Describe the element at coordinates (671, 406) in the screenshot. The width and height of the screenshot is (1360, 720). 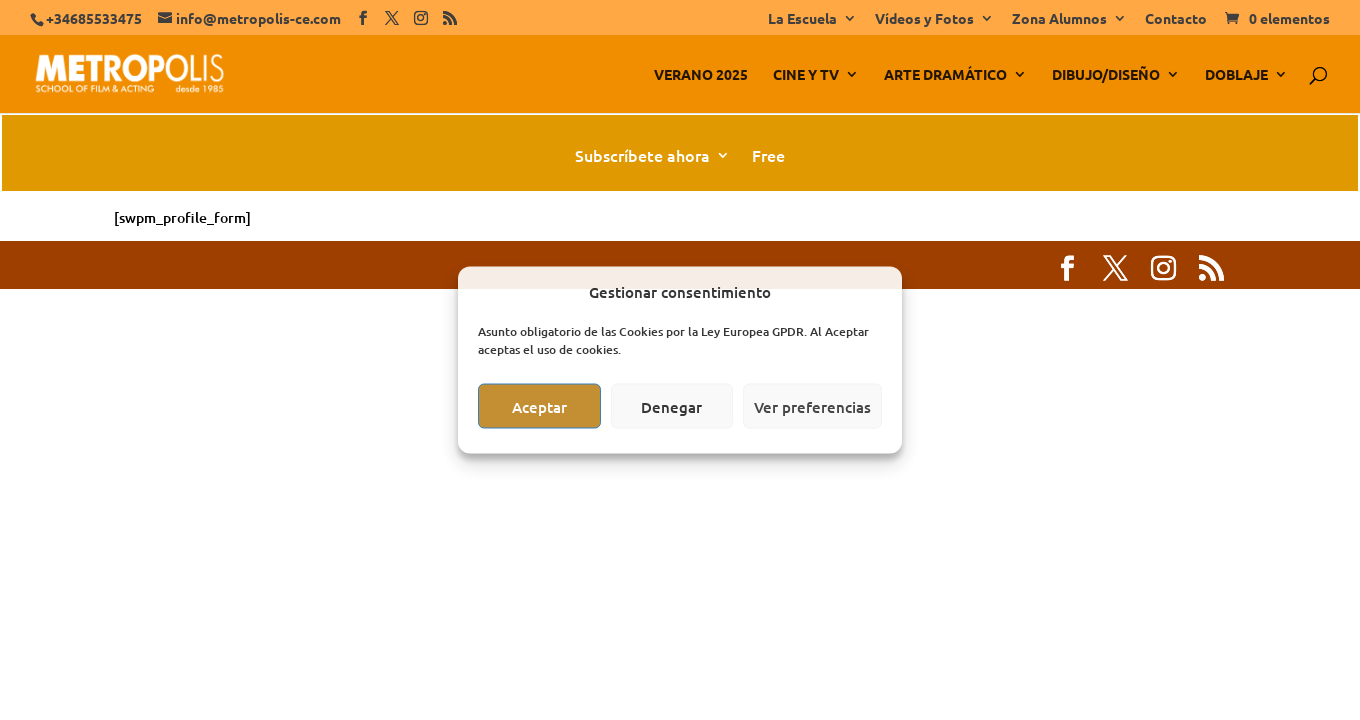
I see `Denegar` at that location.